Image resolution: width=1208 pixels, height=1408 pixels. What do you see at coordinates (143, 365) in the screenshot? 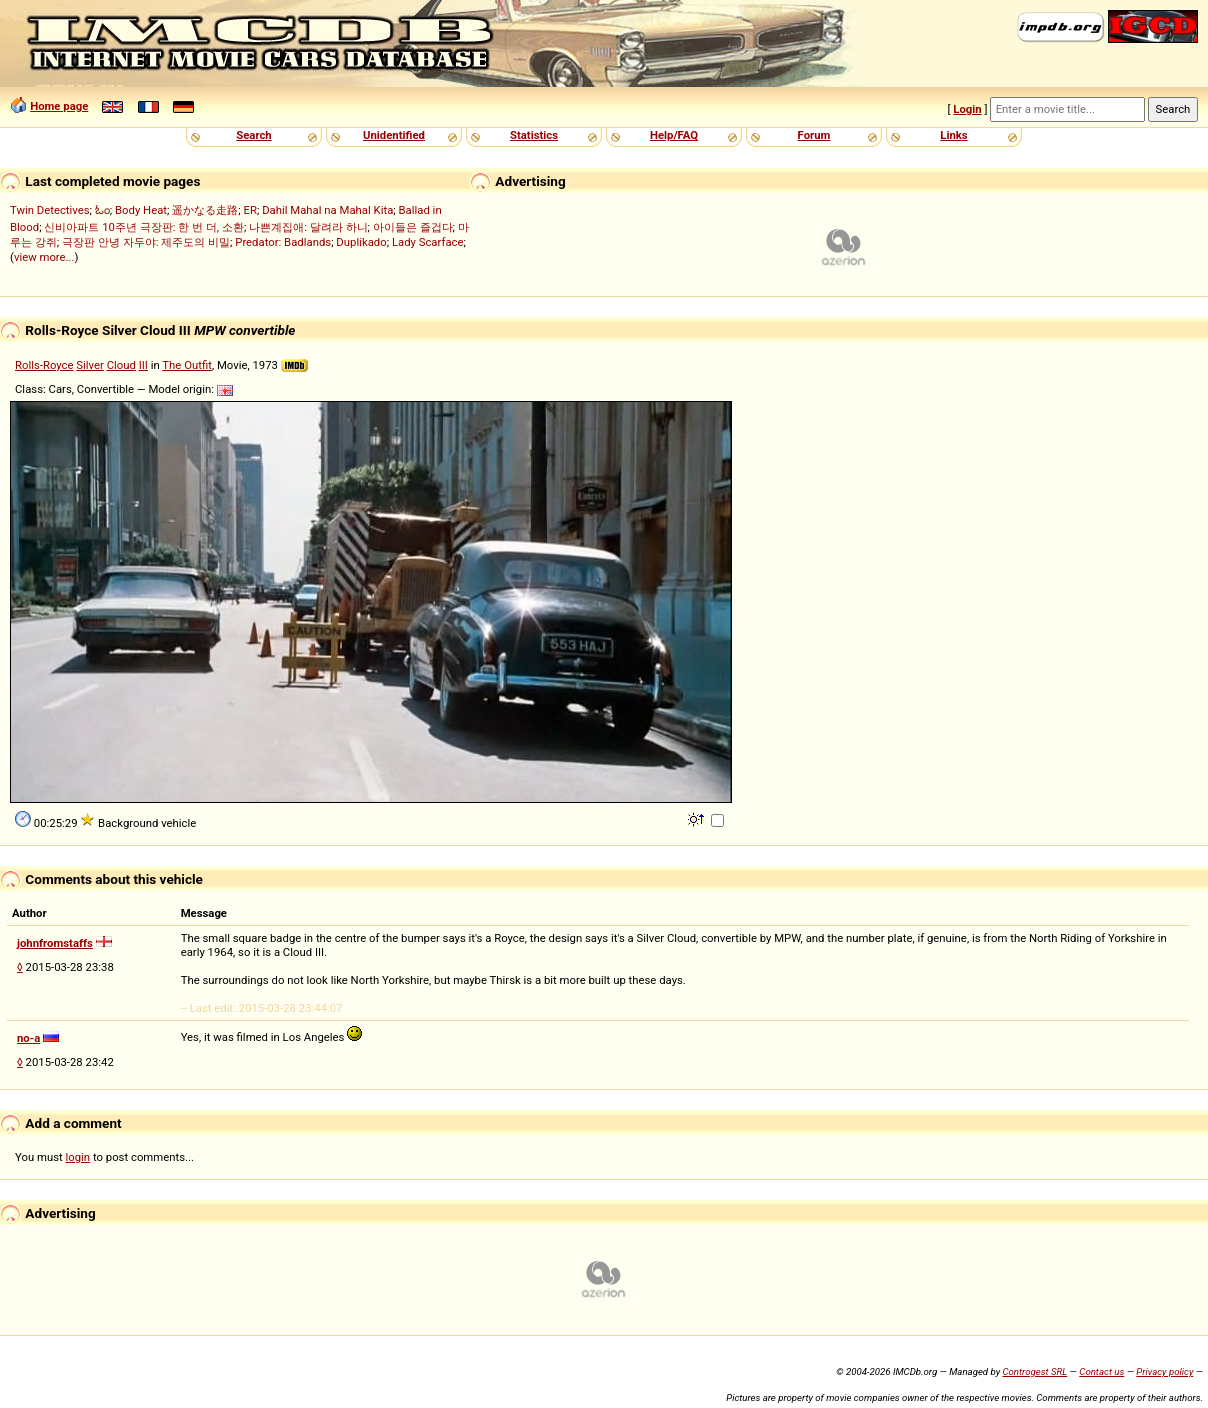
I see `III` at bounding box center [143, 365].